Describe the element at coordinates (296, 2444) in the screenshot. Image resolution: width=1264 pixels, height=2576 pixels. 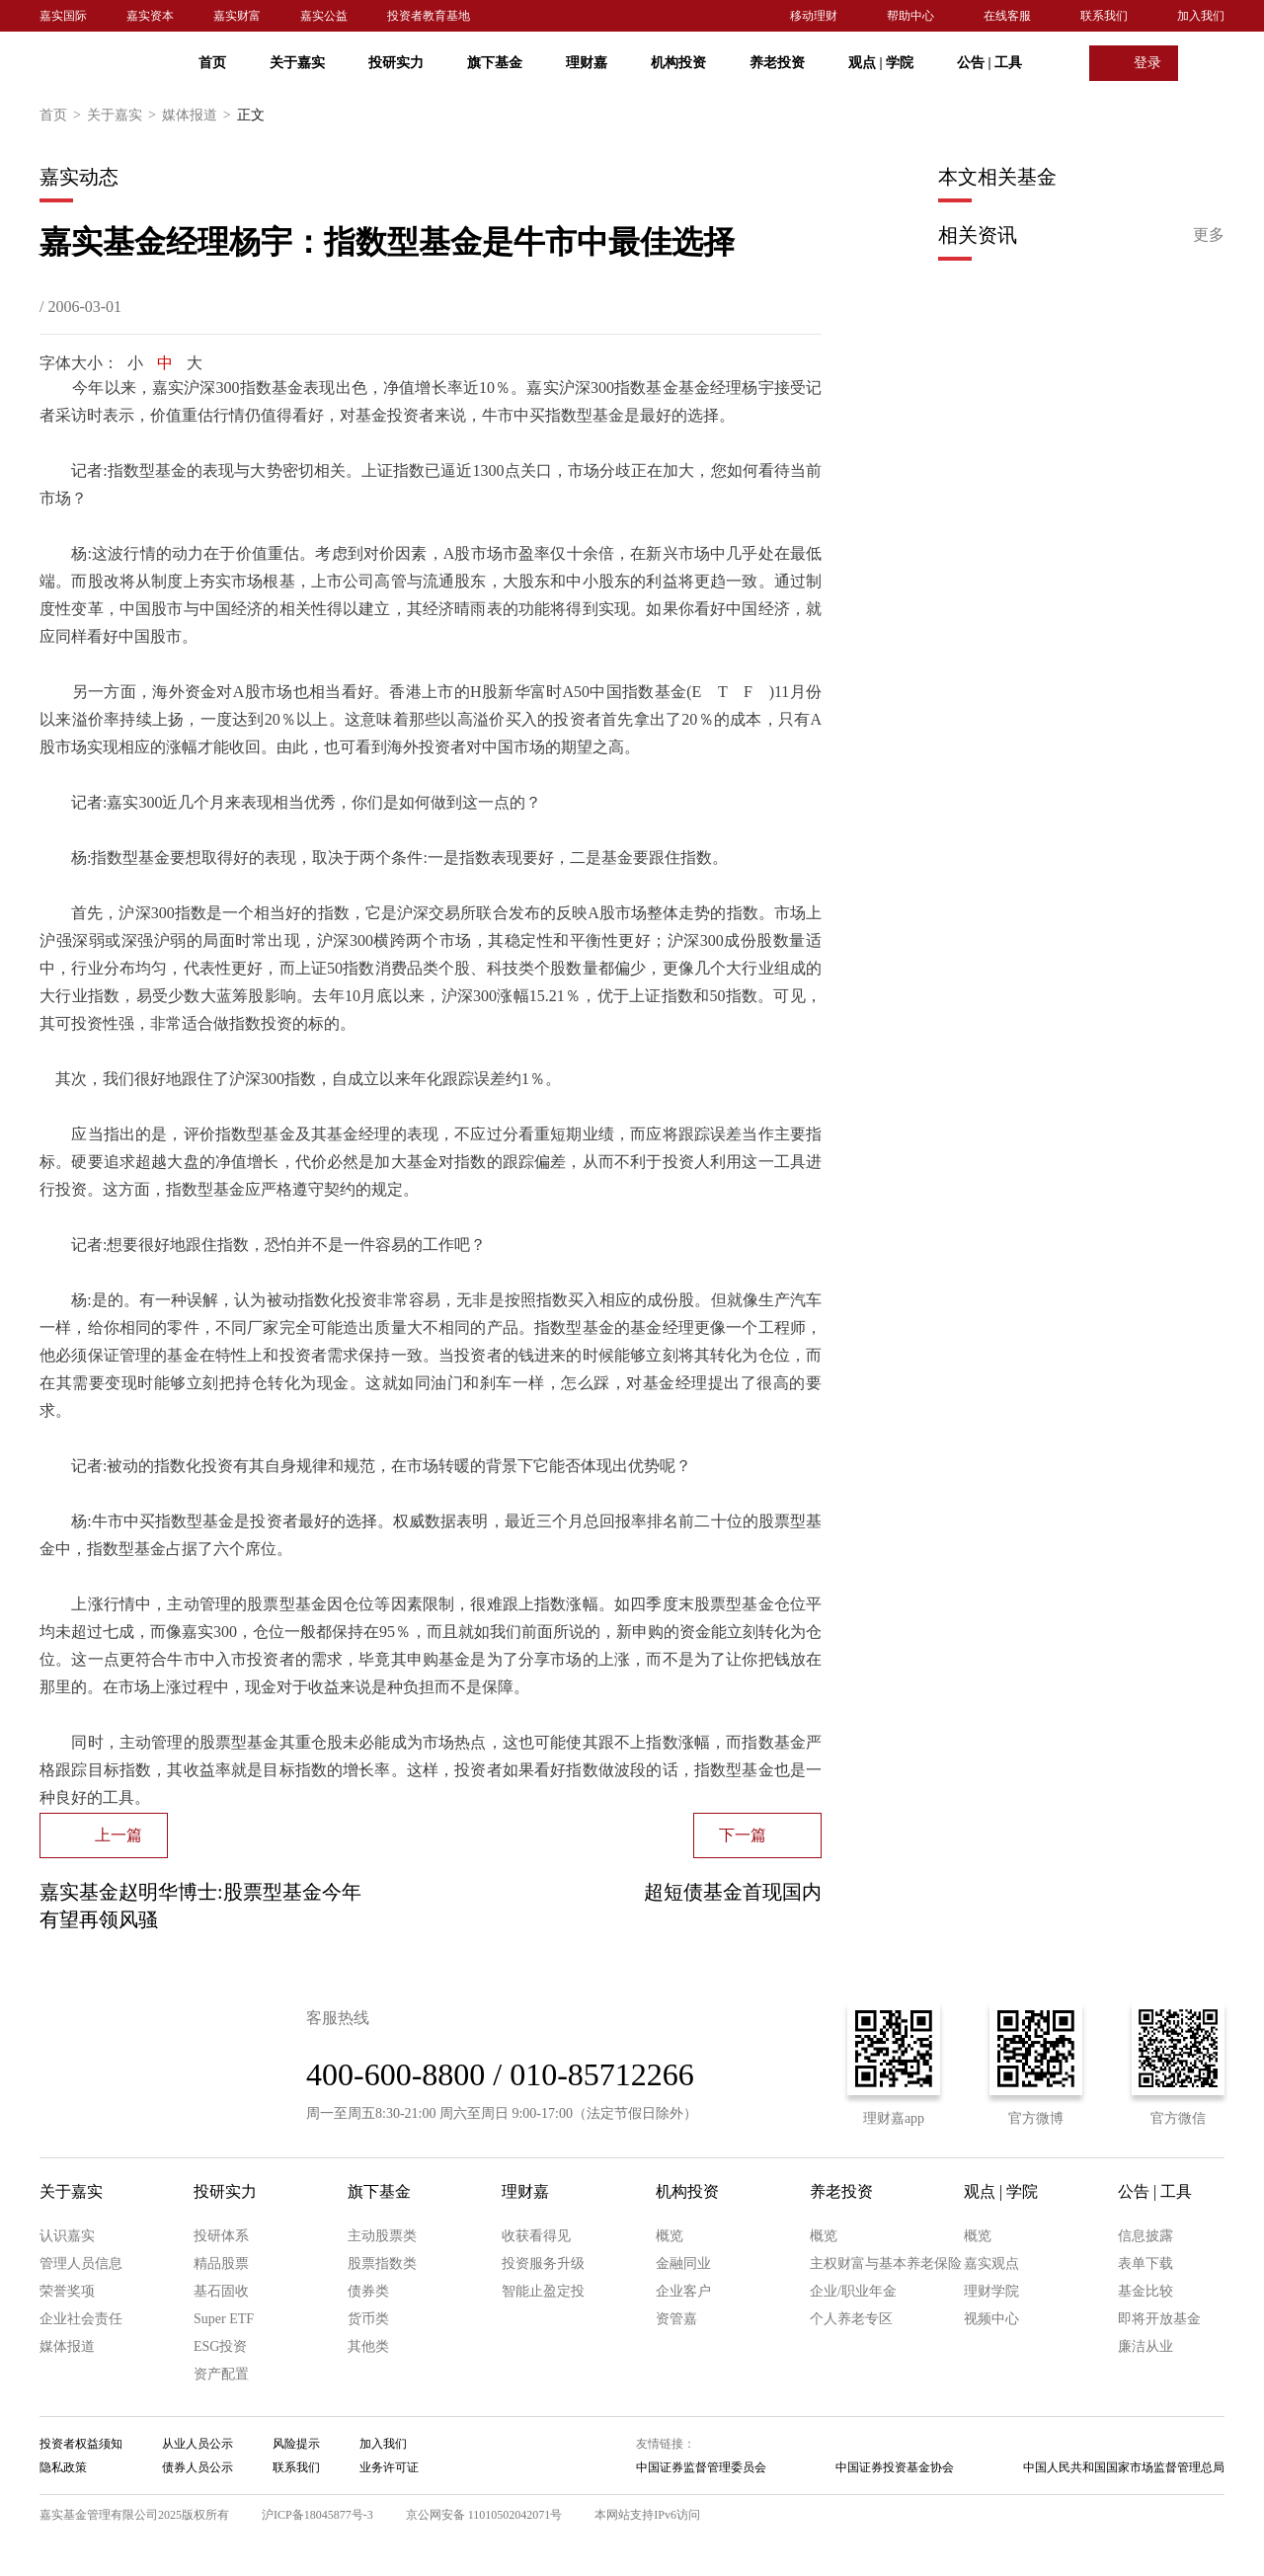
I see `风险提示` at that location.